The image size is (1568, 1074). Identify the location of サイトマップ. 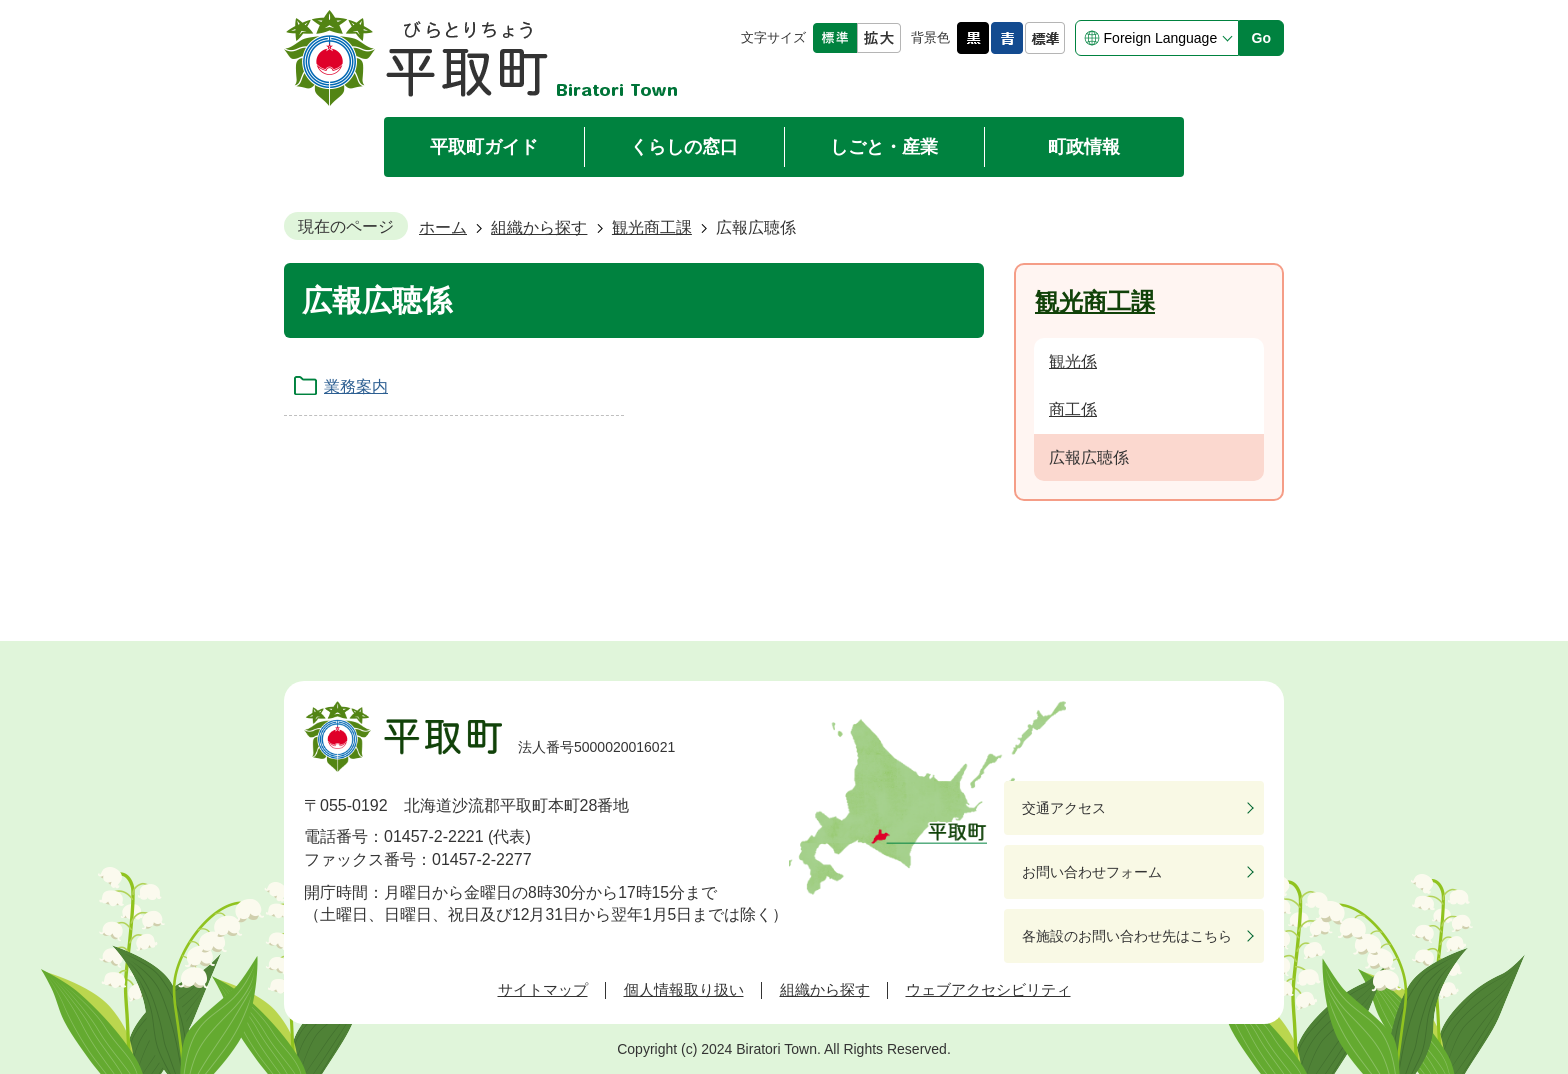
(543, 989).